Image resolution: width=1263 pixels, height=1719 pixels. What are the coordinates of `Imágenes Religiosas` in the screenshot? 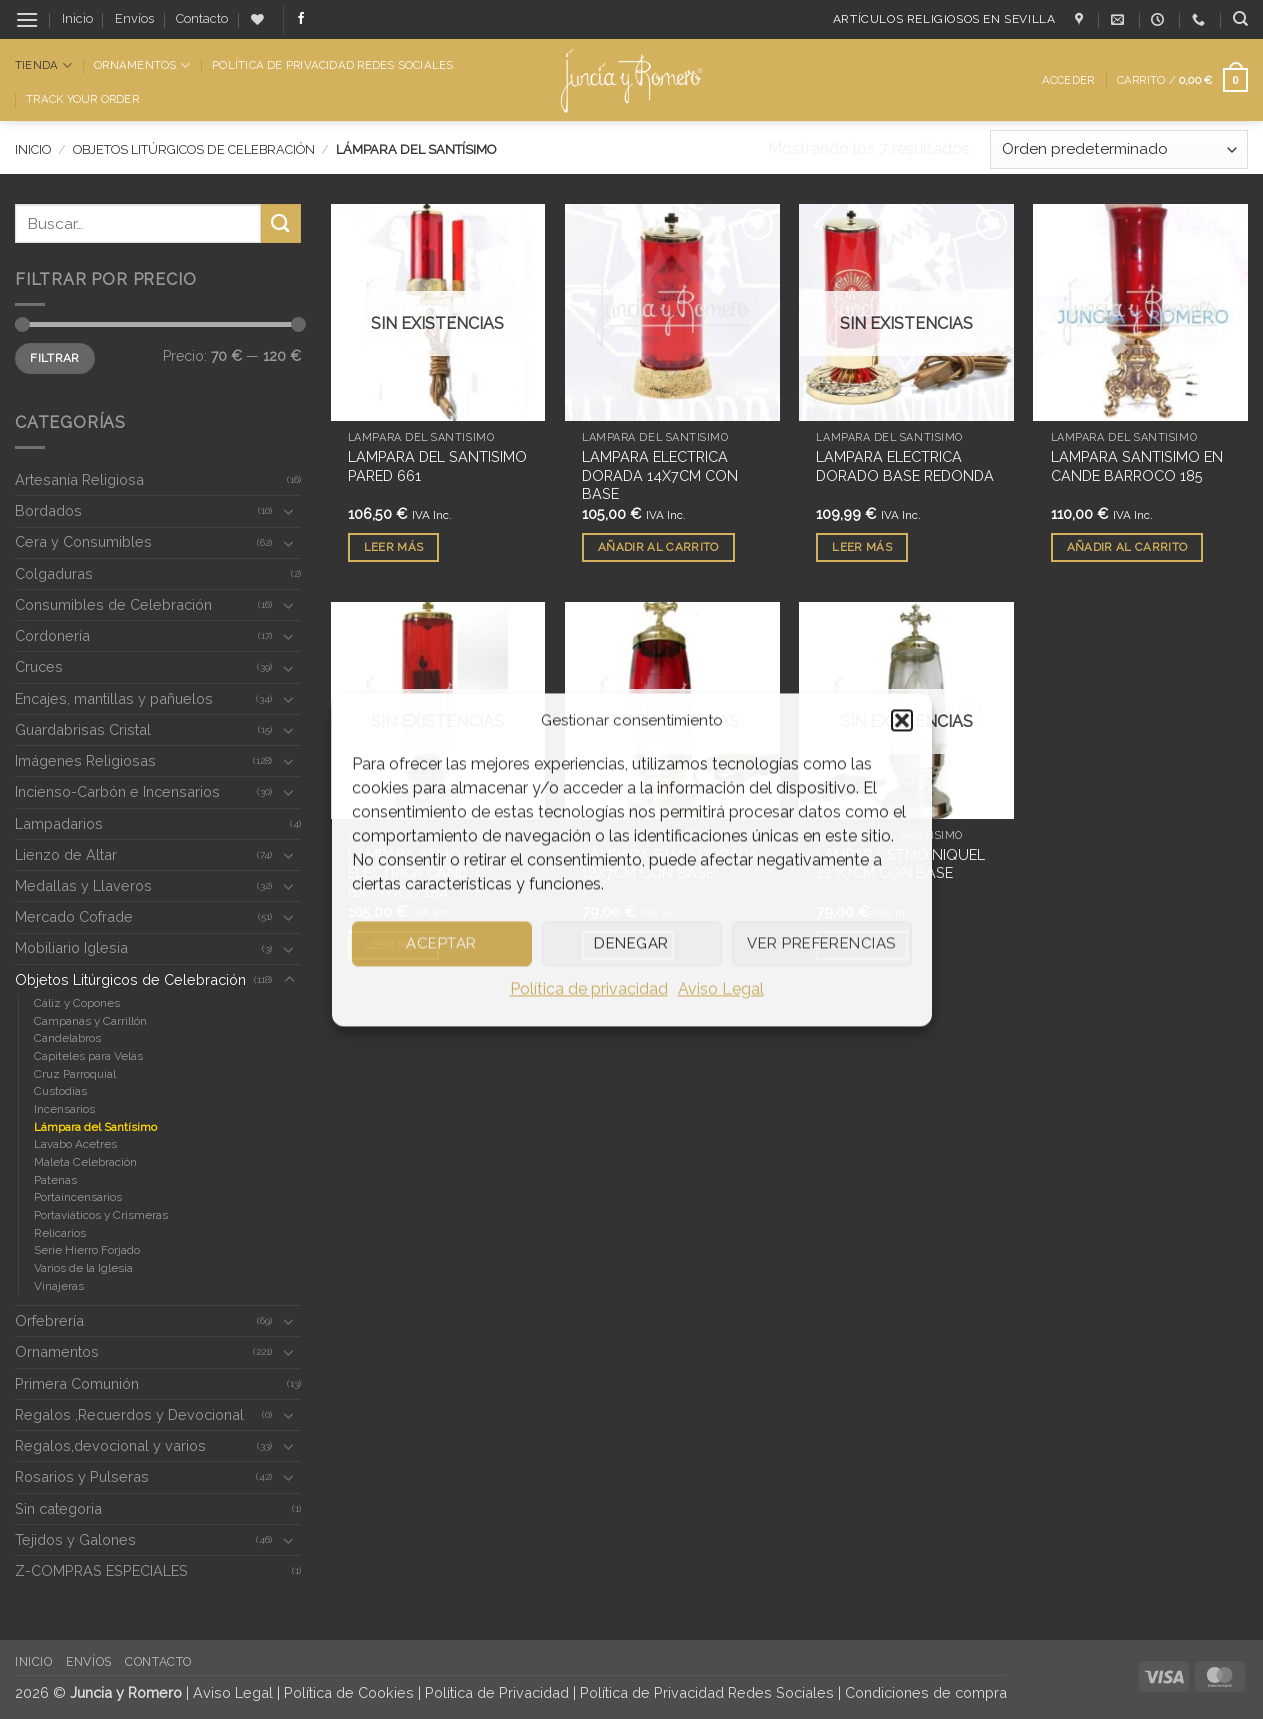 It's located at (85, 760).